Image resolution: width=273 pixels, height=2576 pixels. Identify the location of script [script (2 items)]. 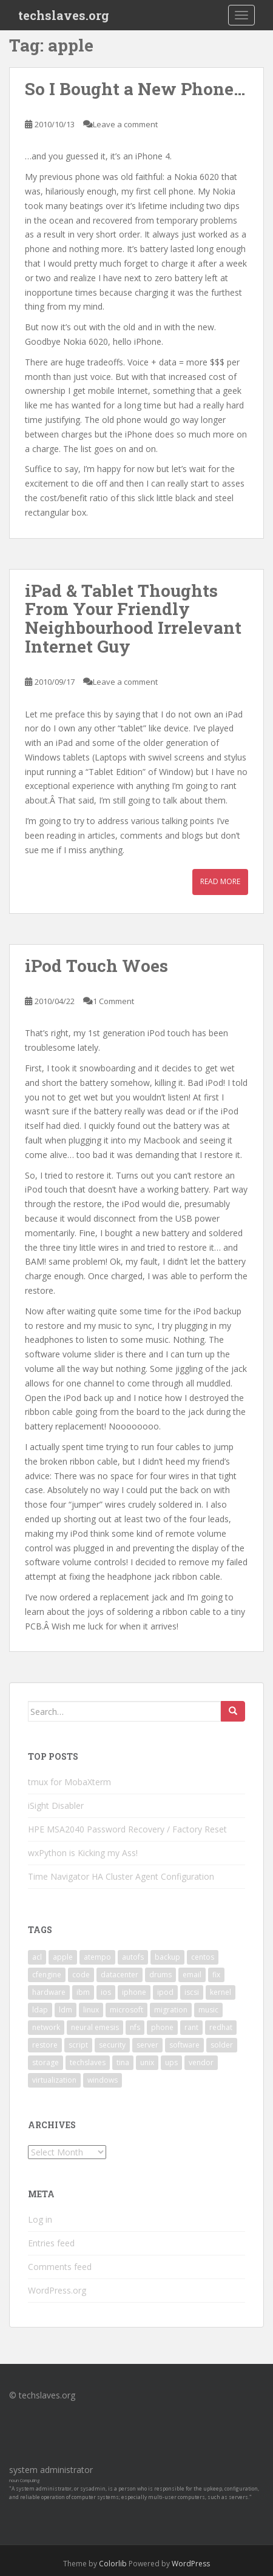
(78, 2045).